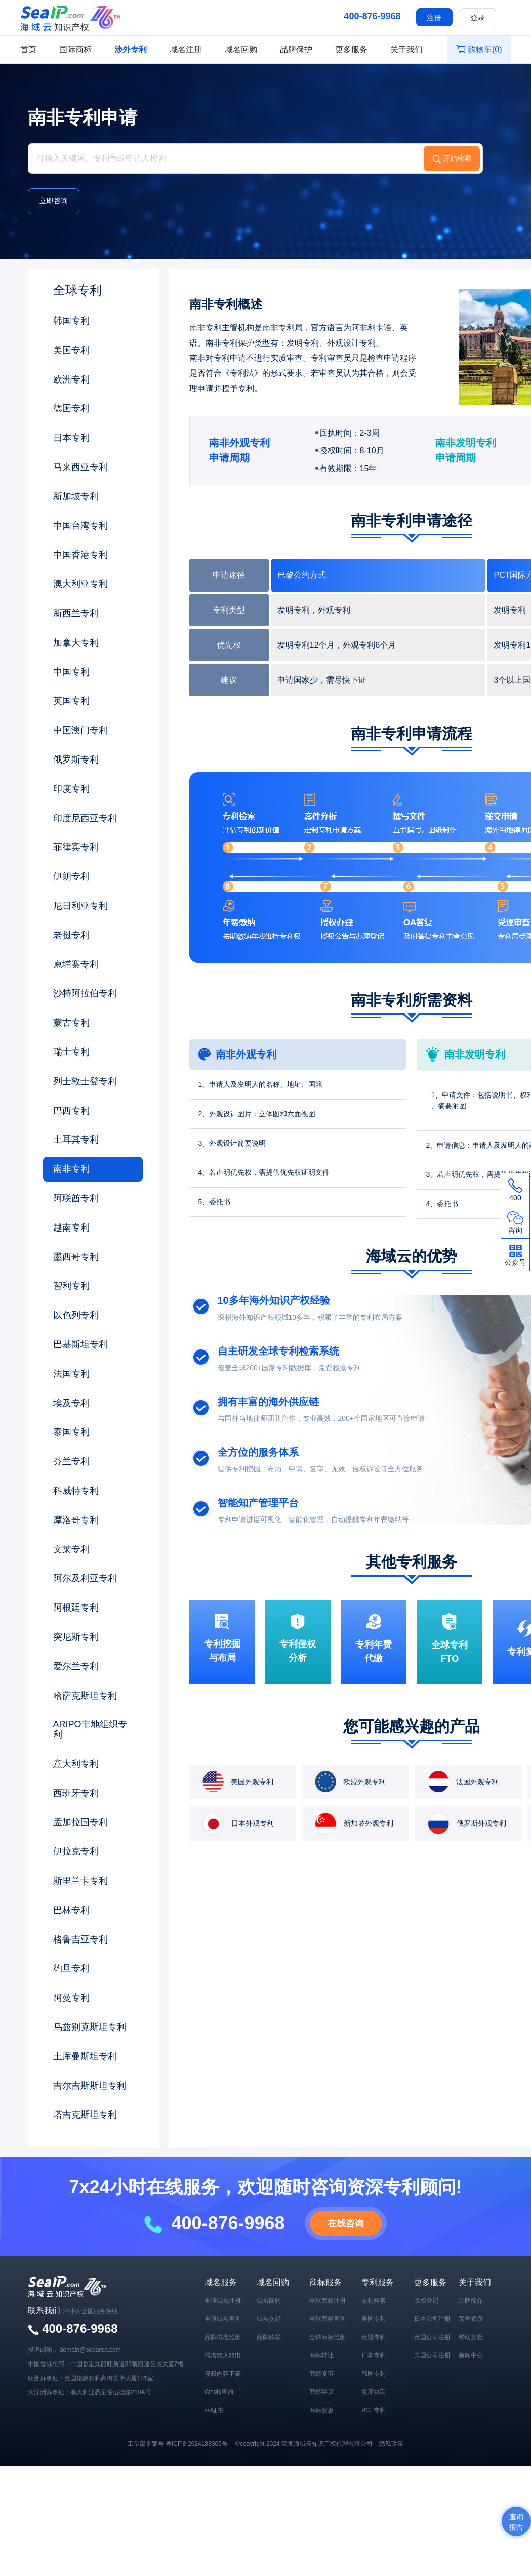 This screenshot has width=531, height=2576. Describe the element at coordinates (76, 613) in the screenshot. I see `新西兰专利` at that location.